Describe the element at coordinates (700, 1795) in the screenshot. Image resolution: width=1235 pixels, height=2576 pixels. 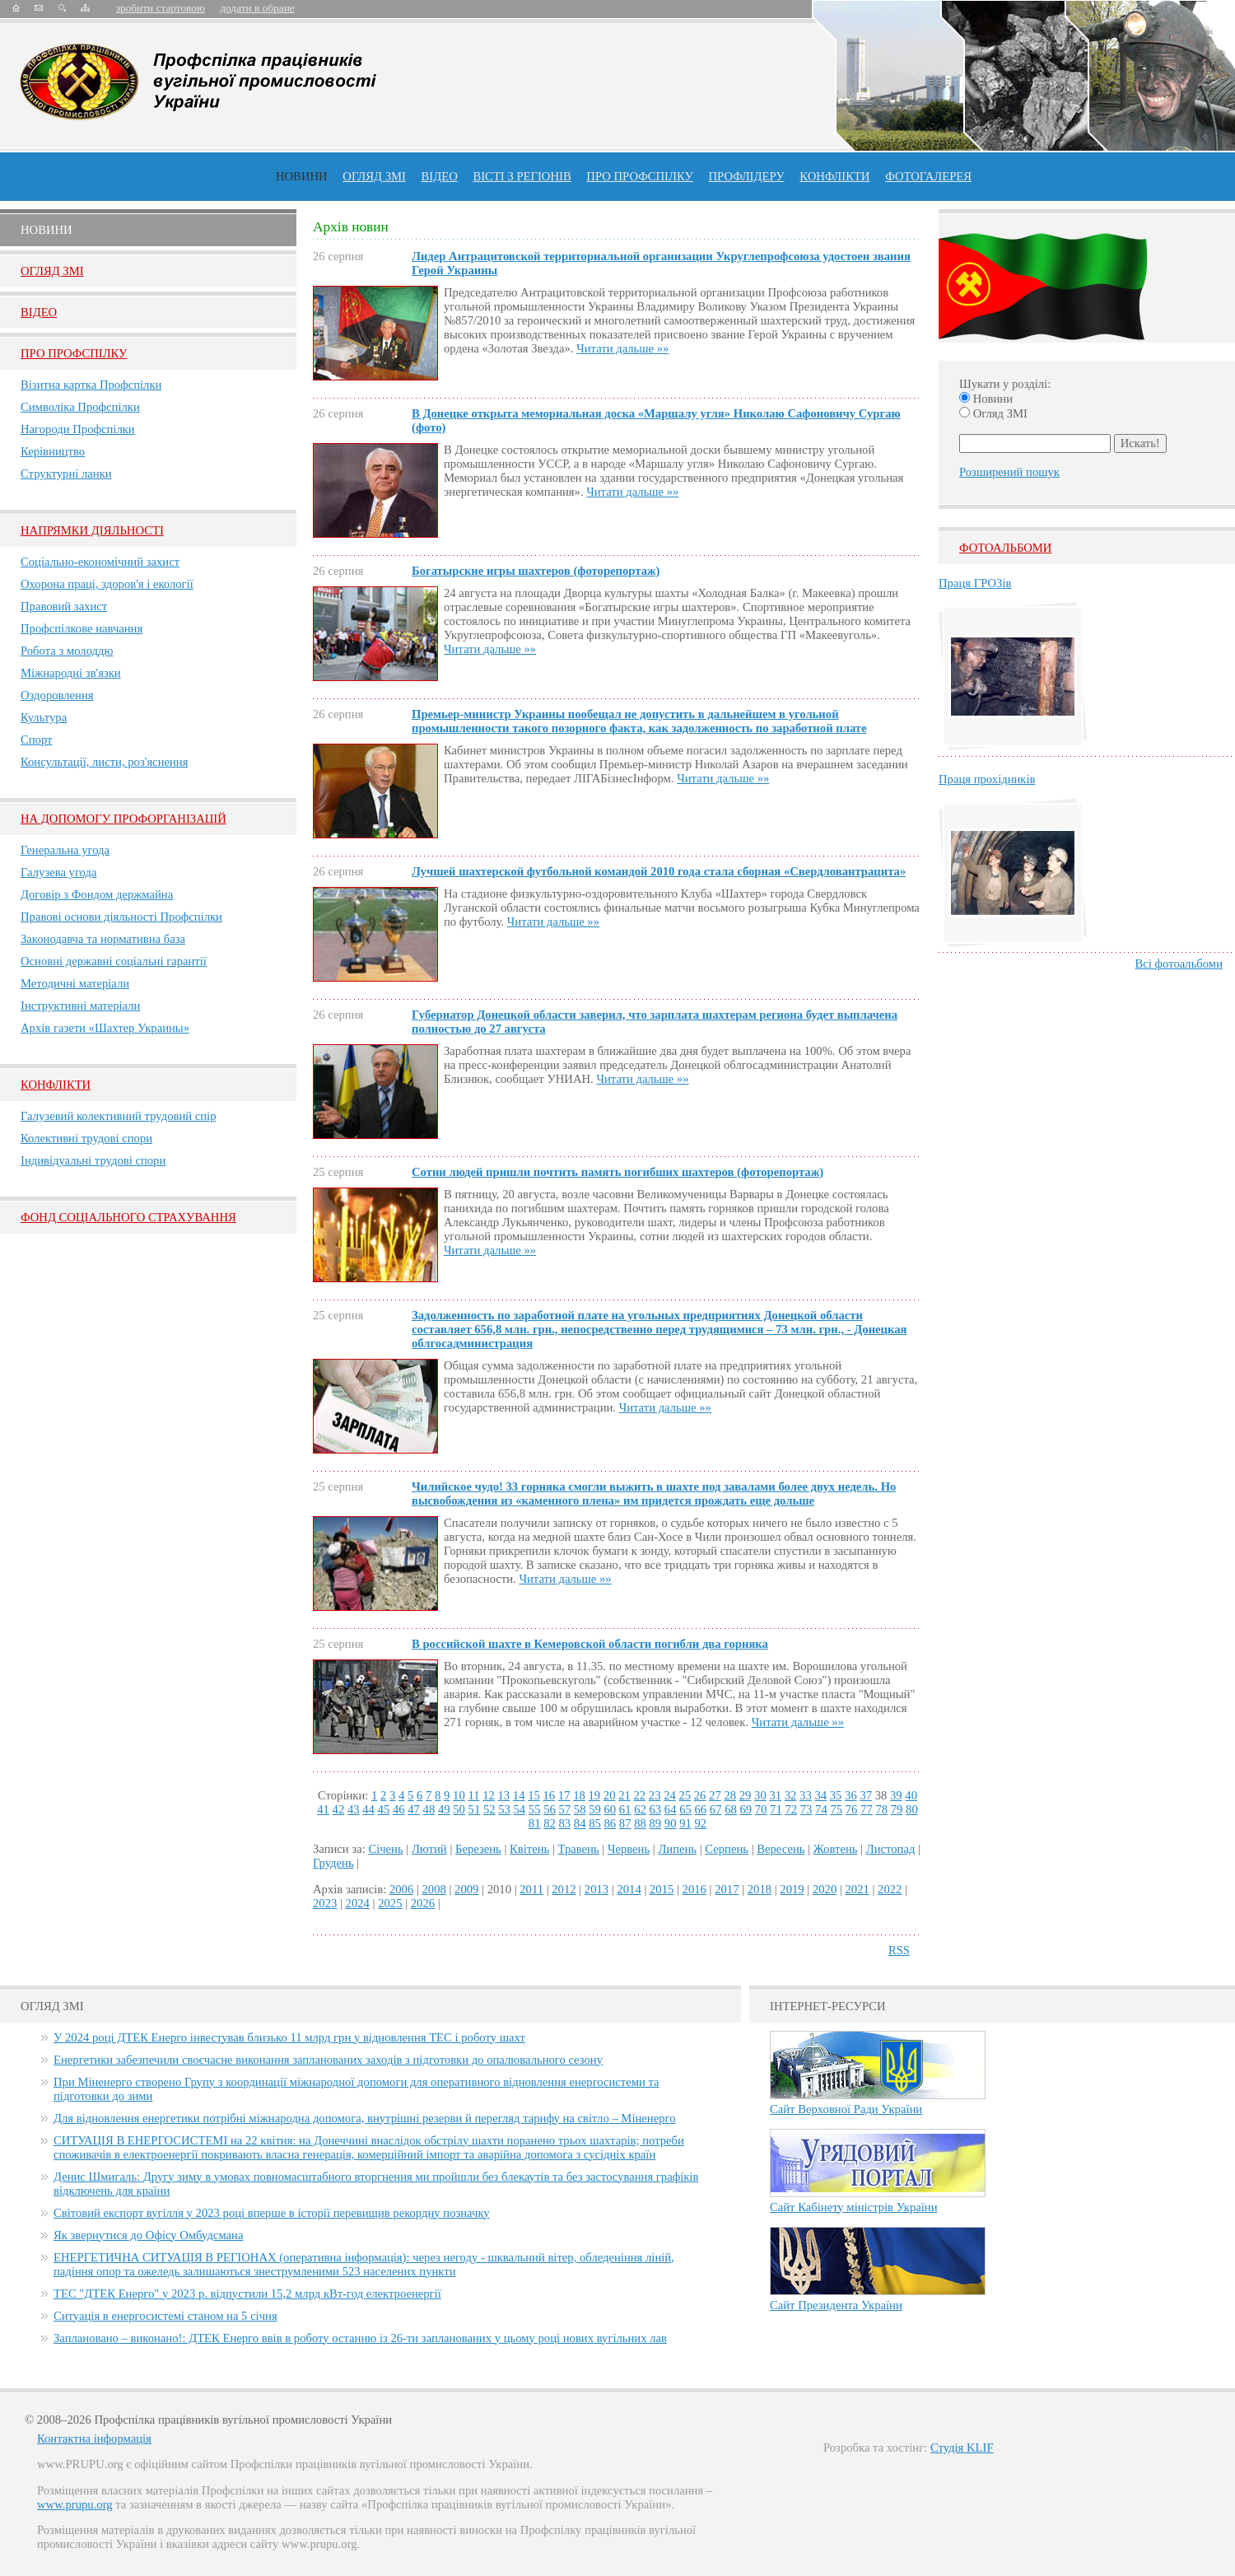
I see `26` at that location.